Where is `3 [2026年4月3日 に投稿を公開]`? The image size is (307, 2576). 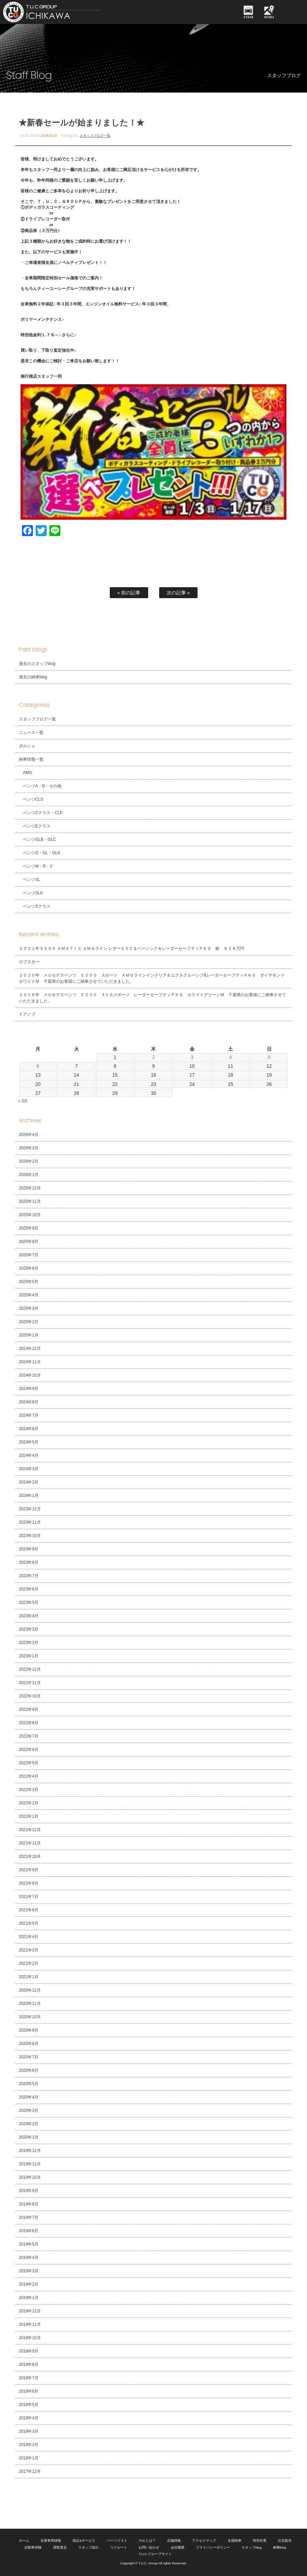
3 [2026年4月3日 に投稿を公開] is located at coordinates (192, 1057).